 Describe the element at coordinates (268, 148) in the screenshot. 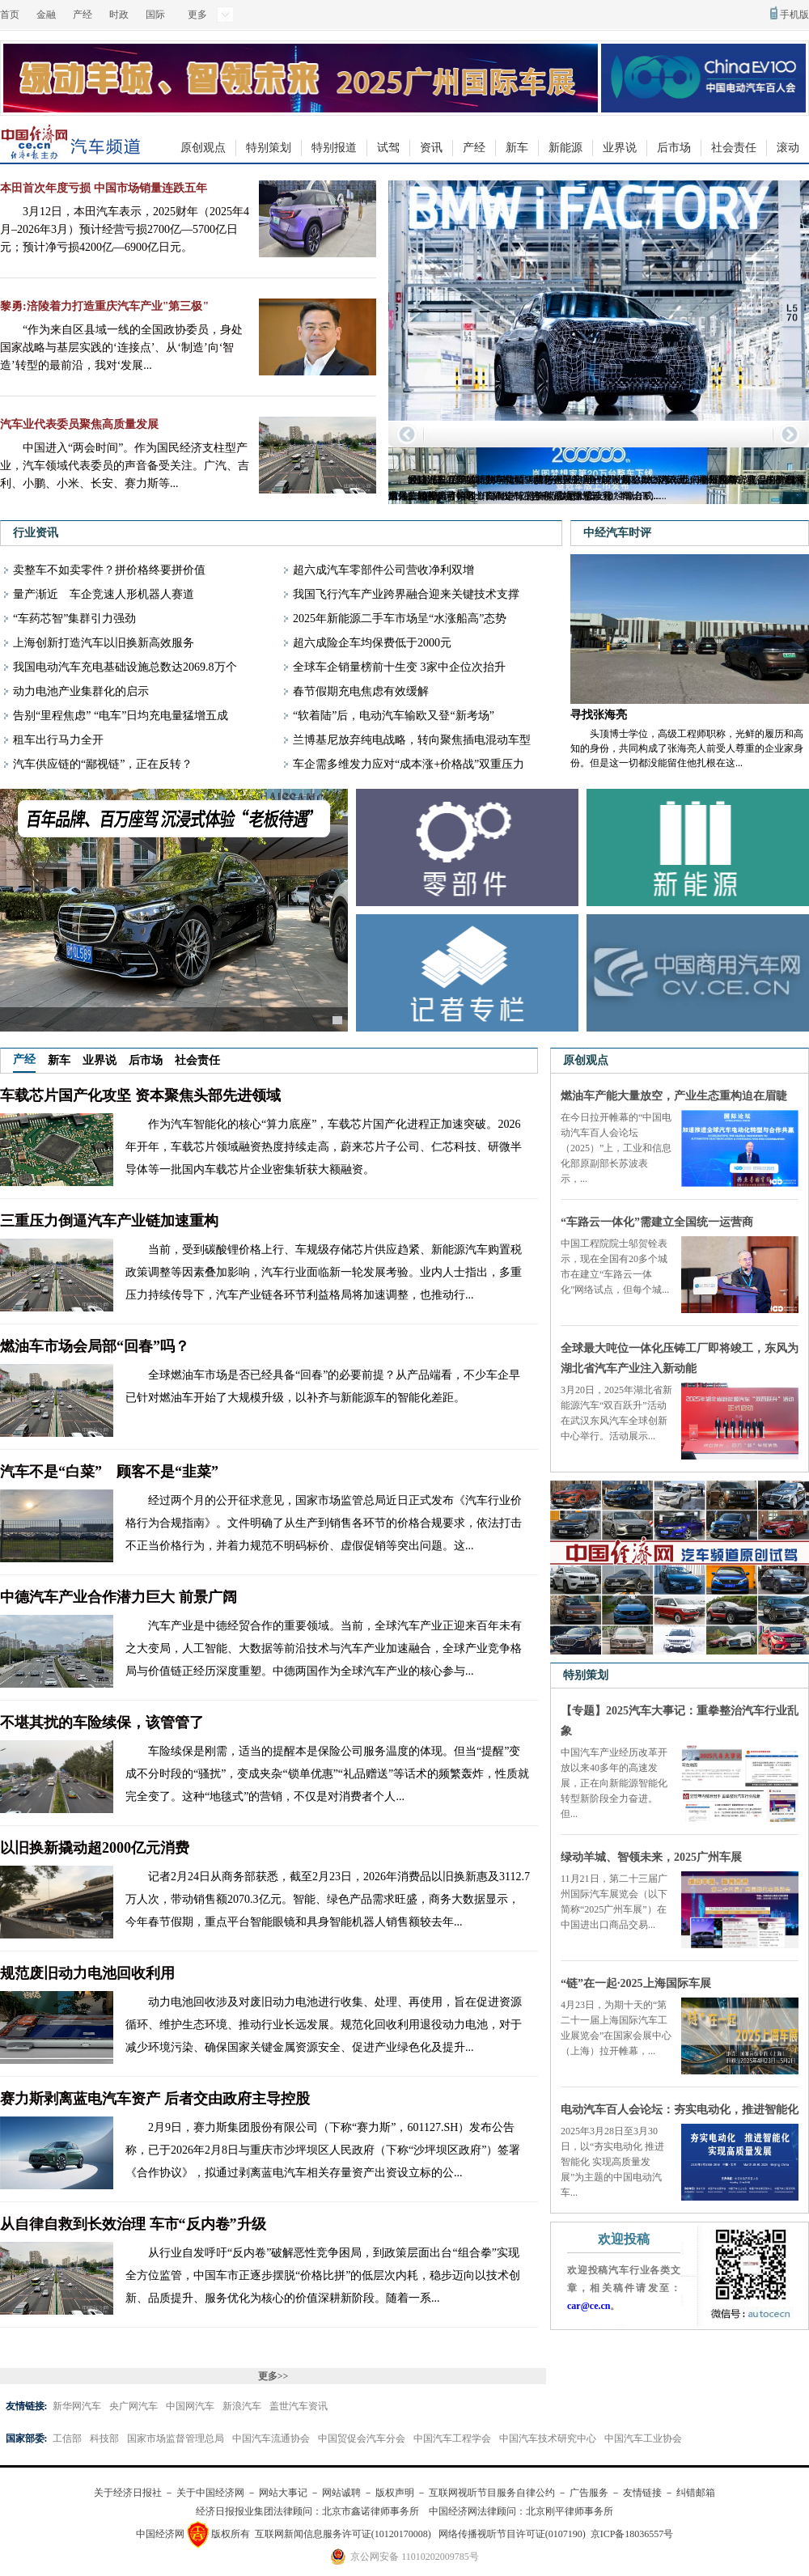

I see `特别策划` at that location.